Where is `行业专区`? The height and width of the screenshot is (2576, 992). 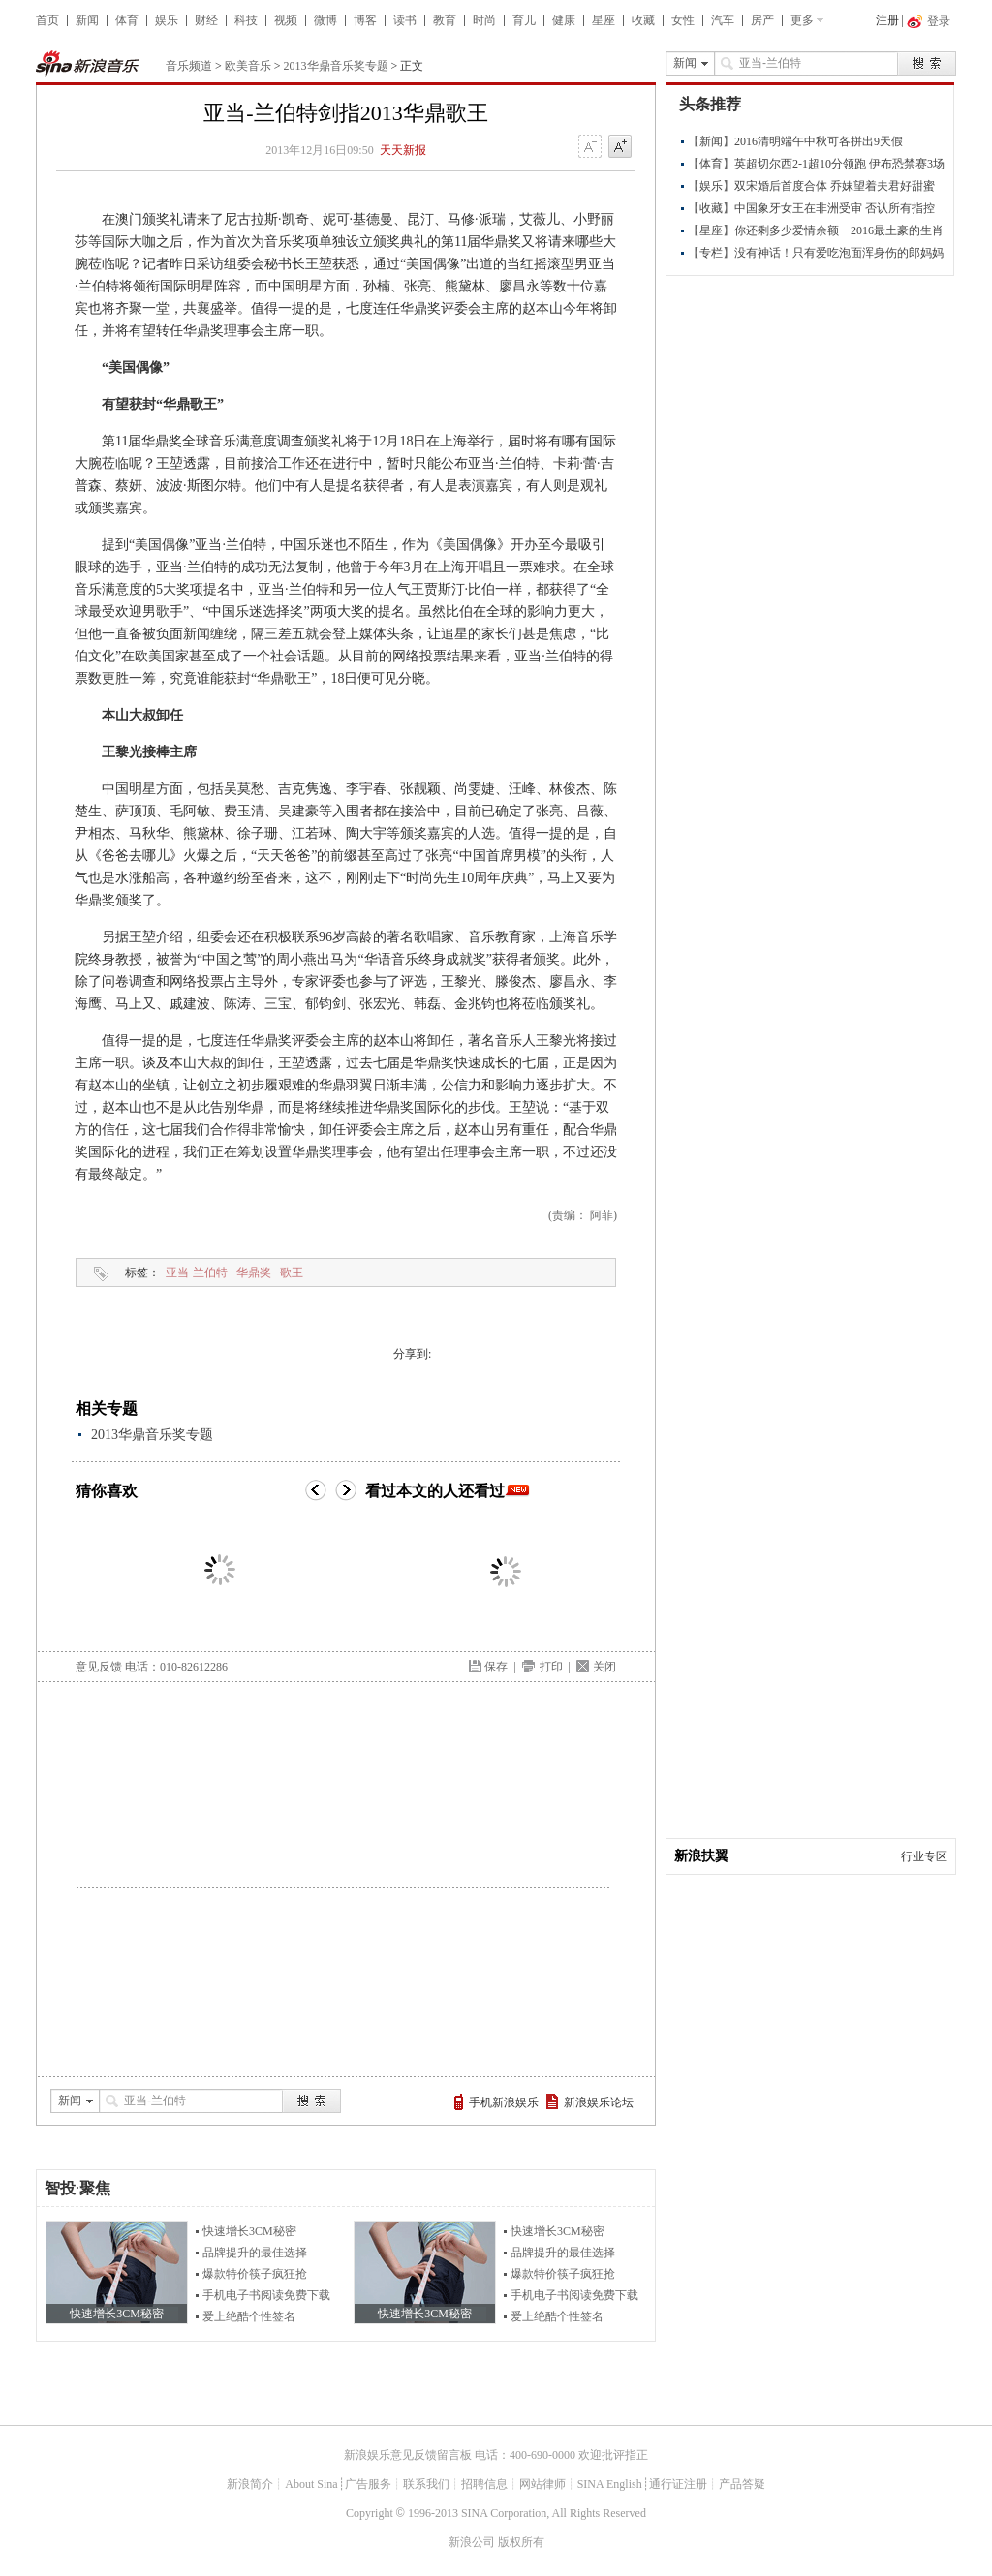 行业专区 is located at coordinates (924, 1856).